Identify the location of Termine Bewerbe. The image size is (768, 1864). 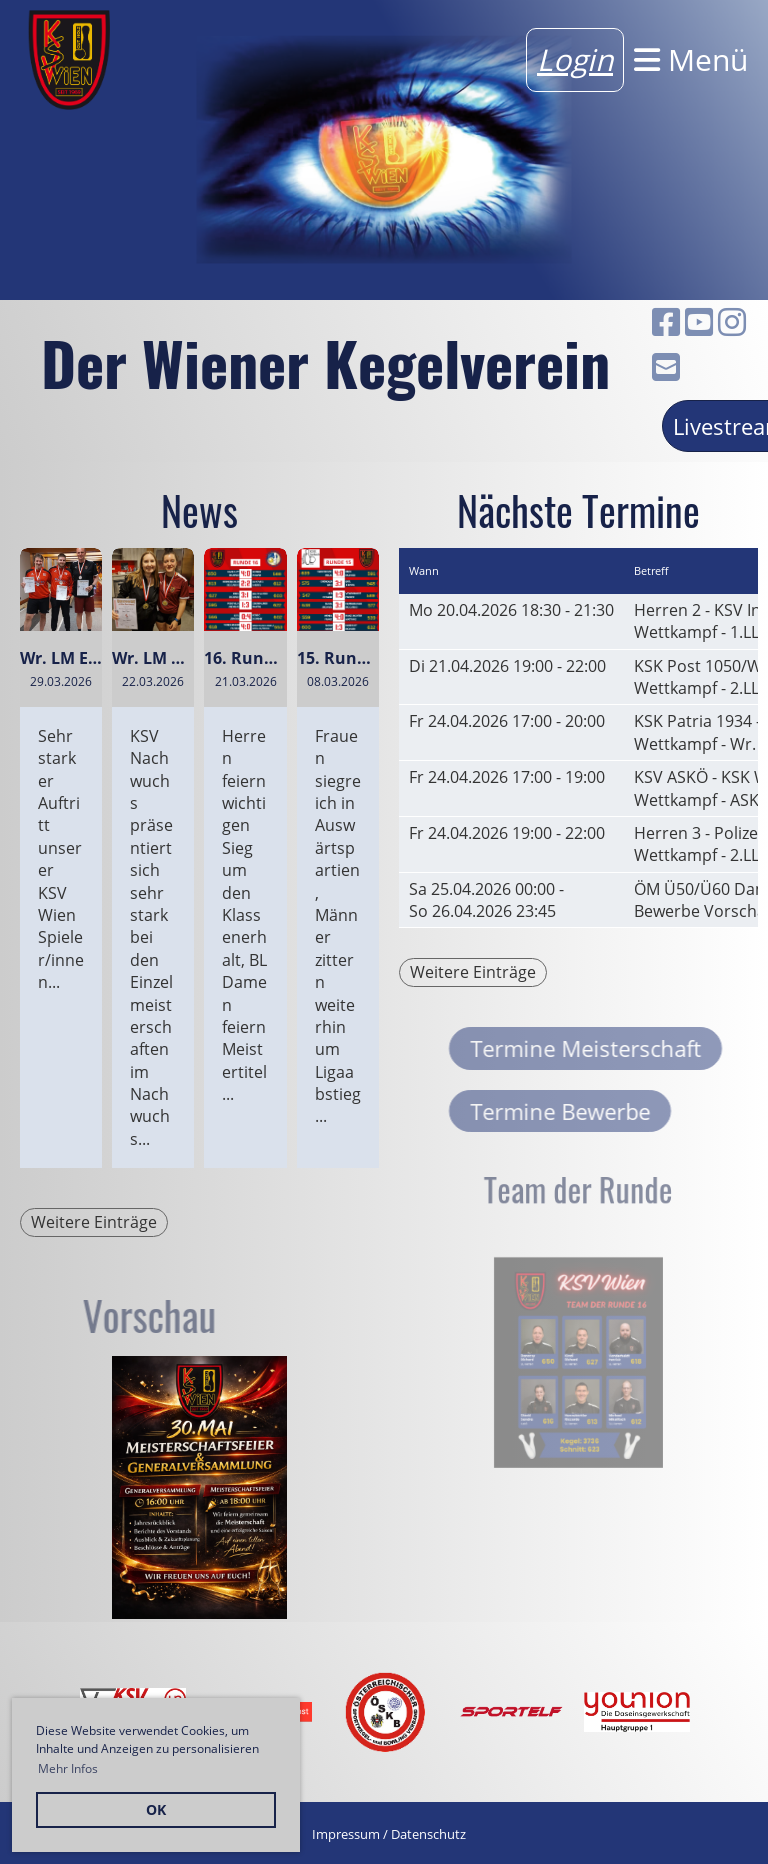
(604, 1111).